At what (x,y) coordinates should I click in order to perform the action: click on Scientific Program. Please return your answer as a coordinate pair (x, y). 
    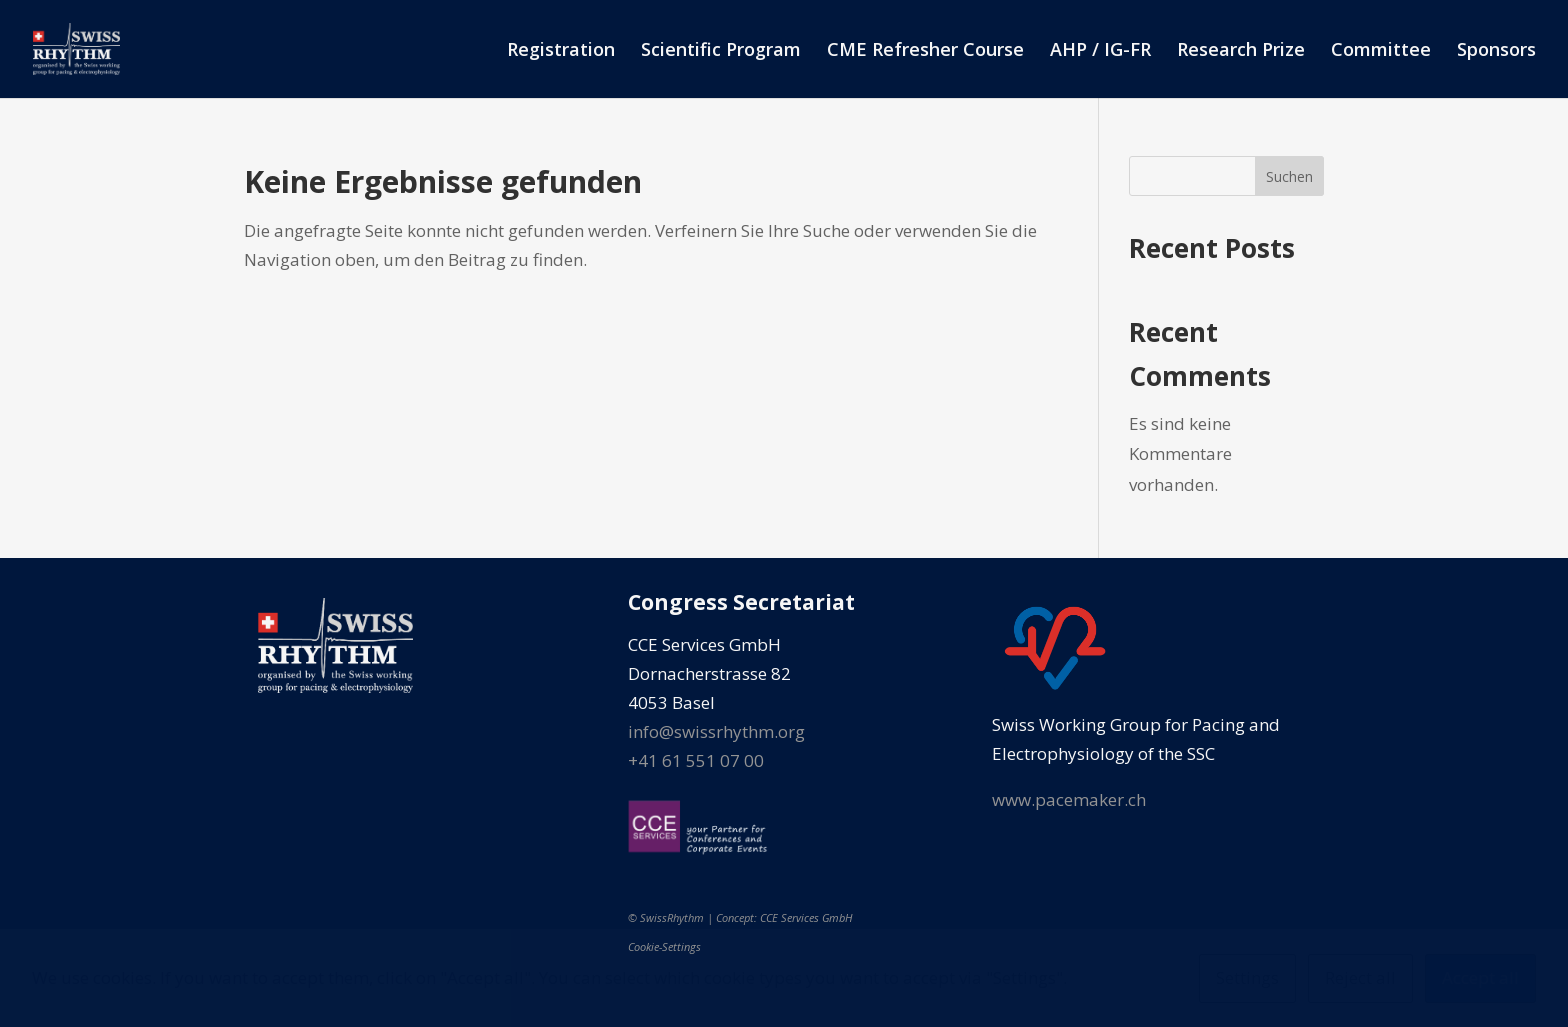
    Looking at the image, I should click on (721, 51).